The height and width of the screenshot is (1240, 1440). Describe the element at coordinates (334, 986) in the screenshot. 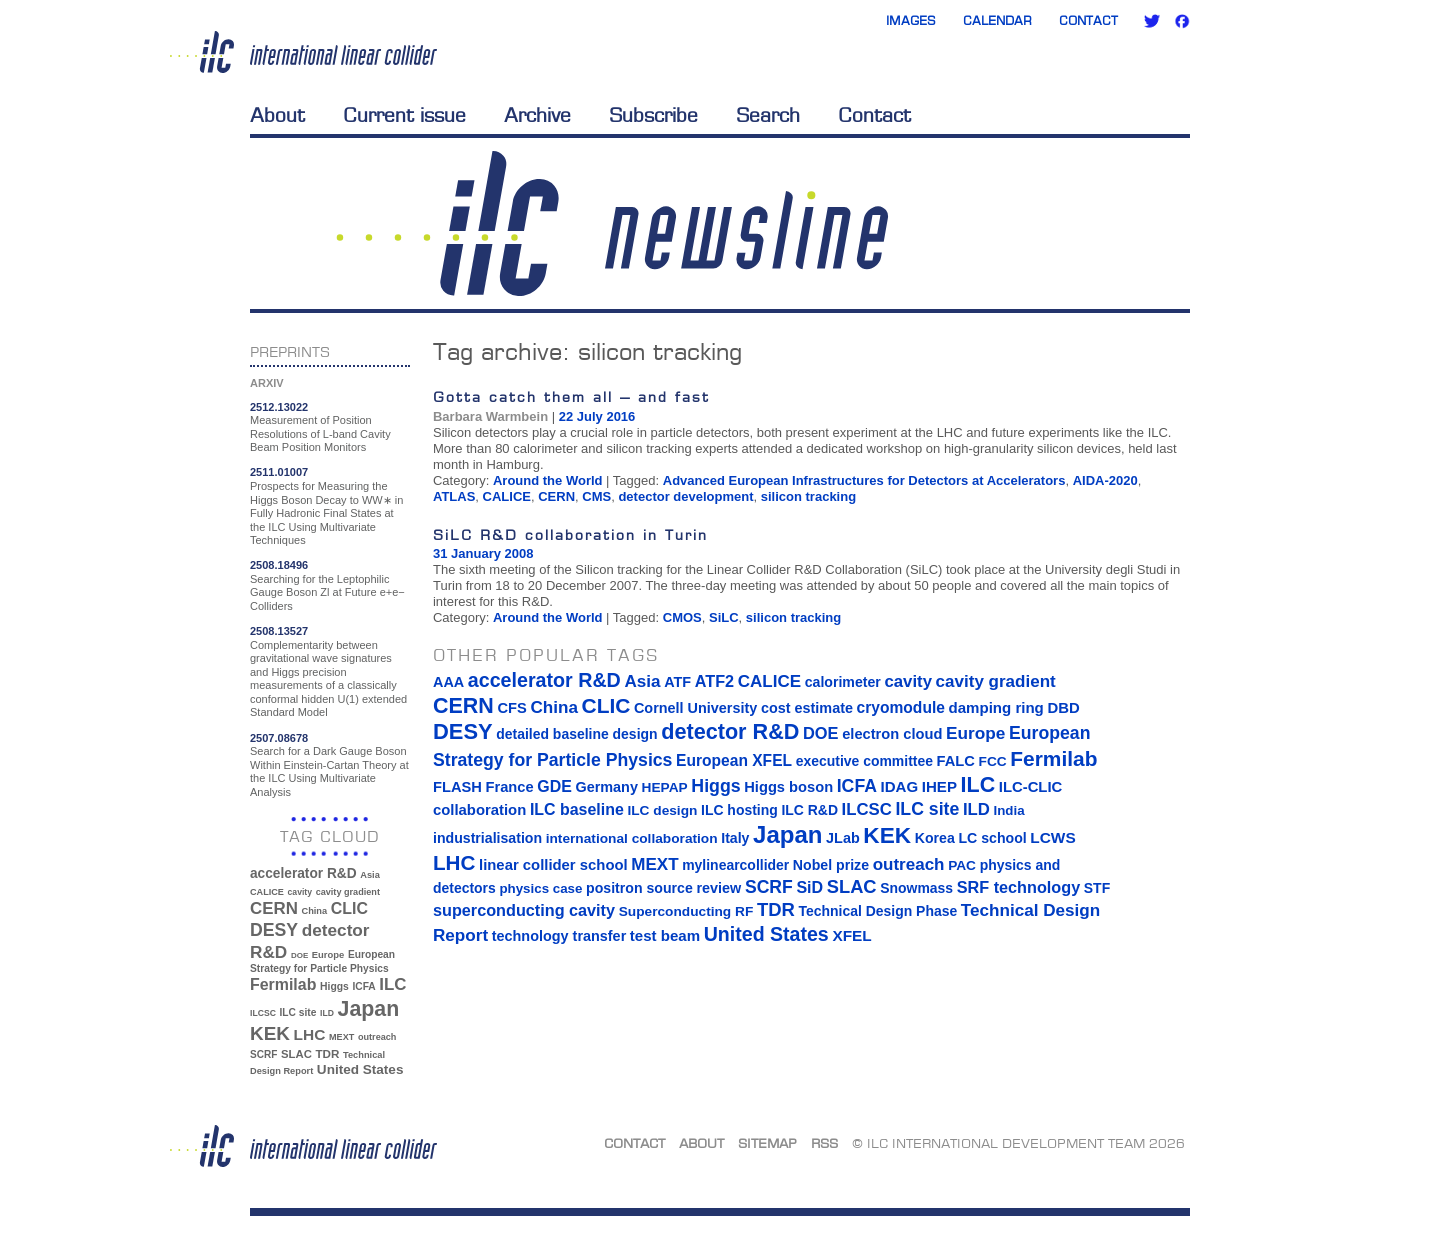

I see `Higgs [Higgs (39 items)]` at that location.